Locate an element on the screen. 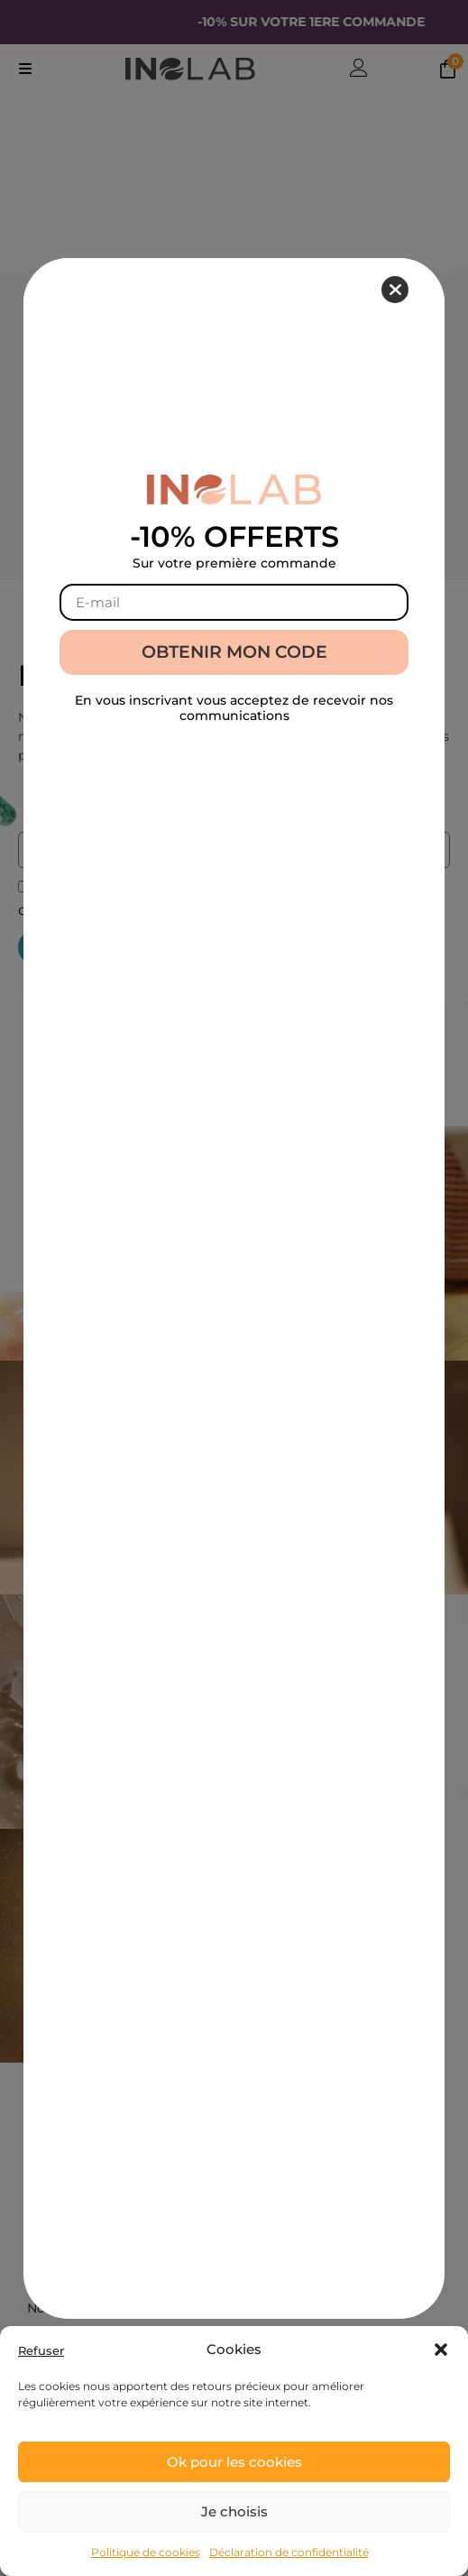  Ok pour les cookies is located at coordinates (234, 2461).